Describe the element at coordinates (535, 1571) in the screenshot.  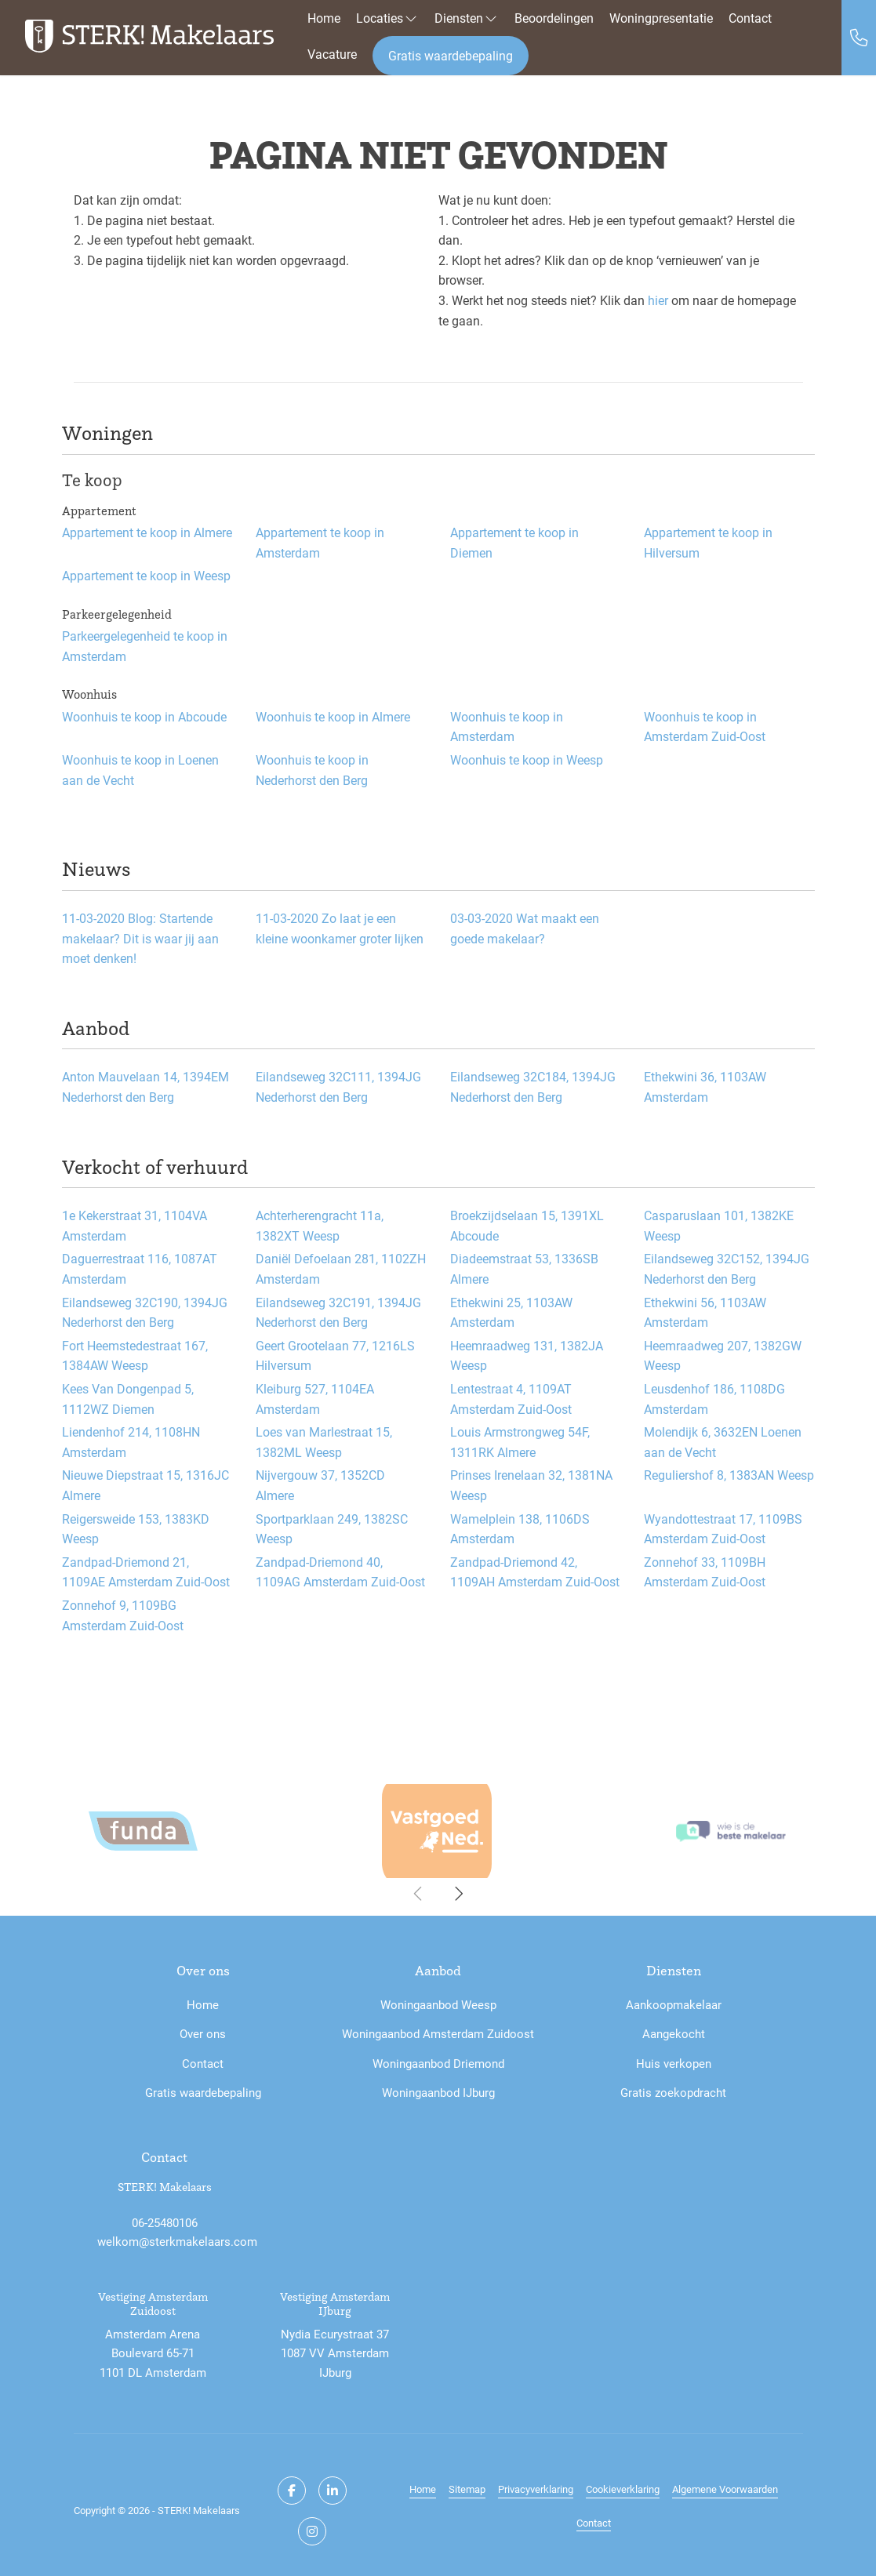
I see `Zandpad-Driemond 42, 1109AH Amsterdam Zuid-Oost` at that location.